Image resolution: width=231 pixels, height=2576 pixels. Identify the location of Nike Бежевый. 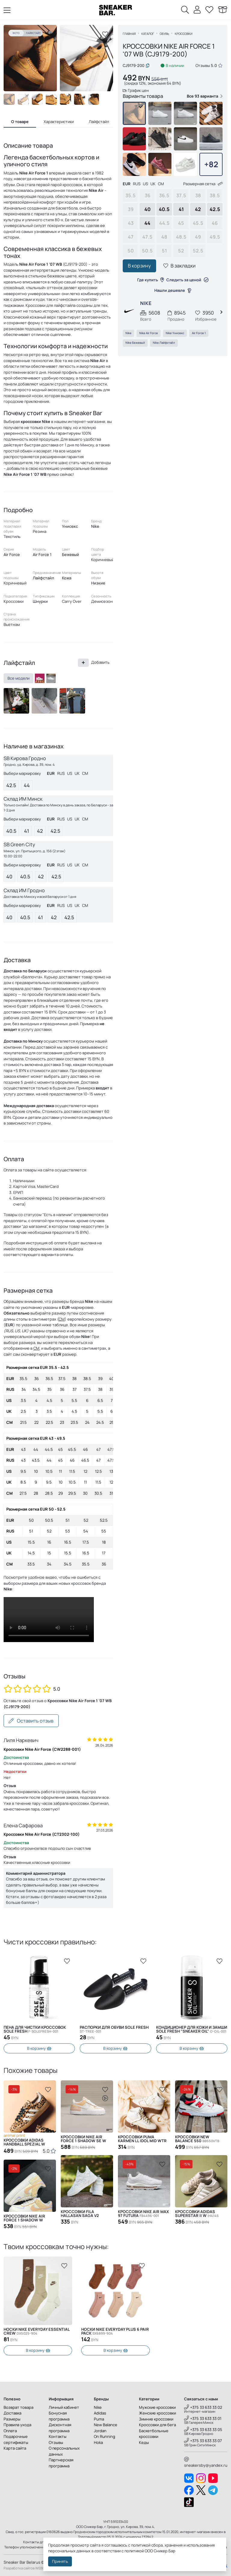
(135, 343).